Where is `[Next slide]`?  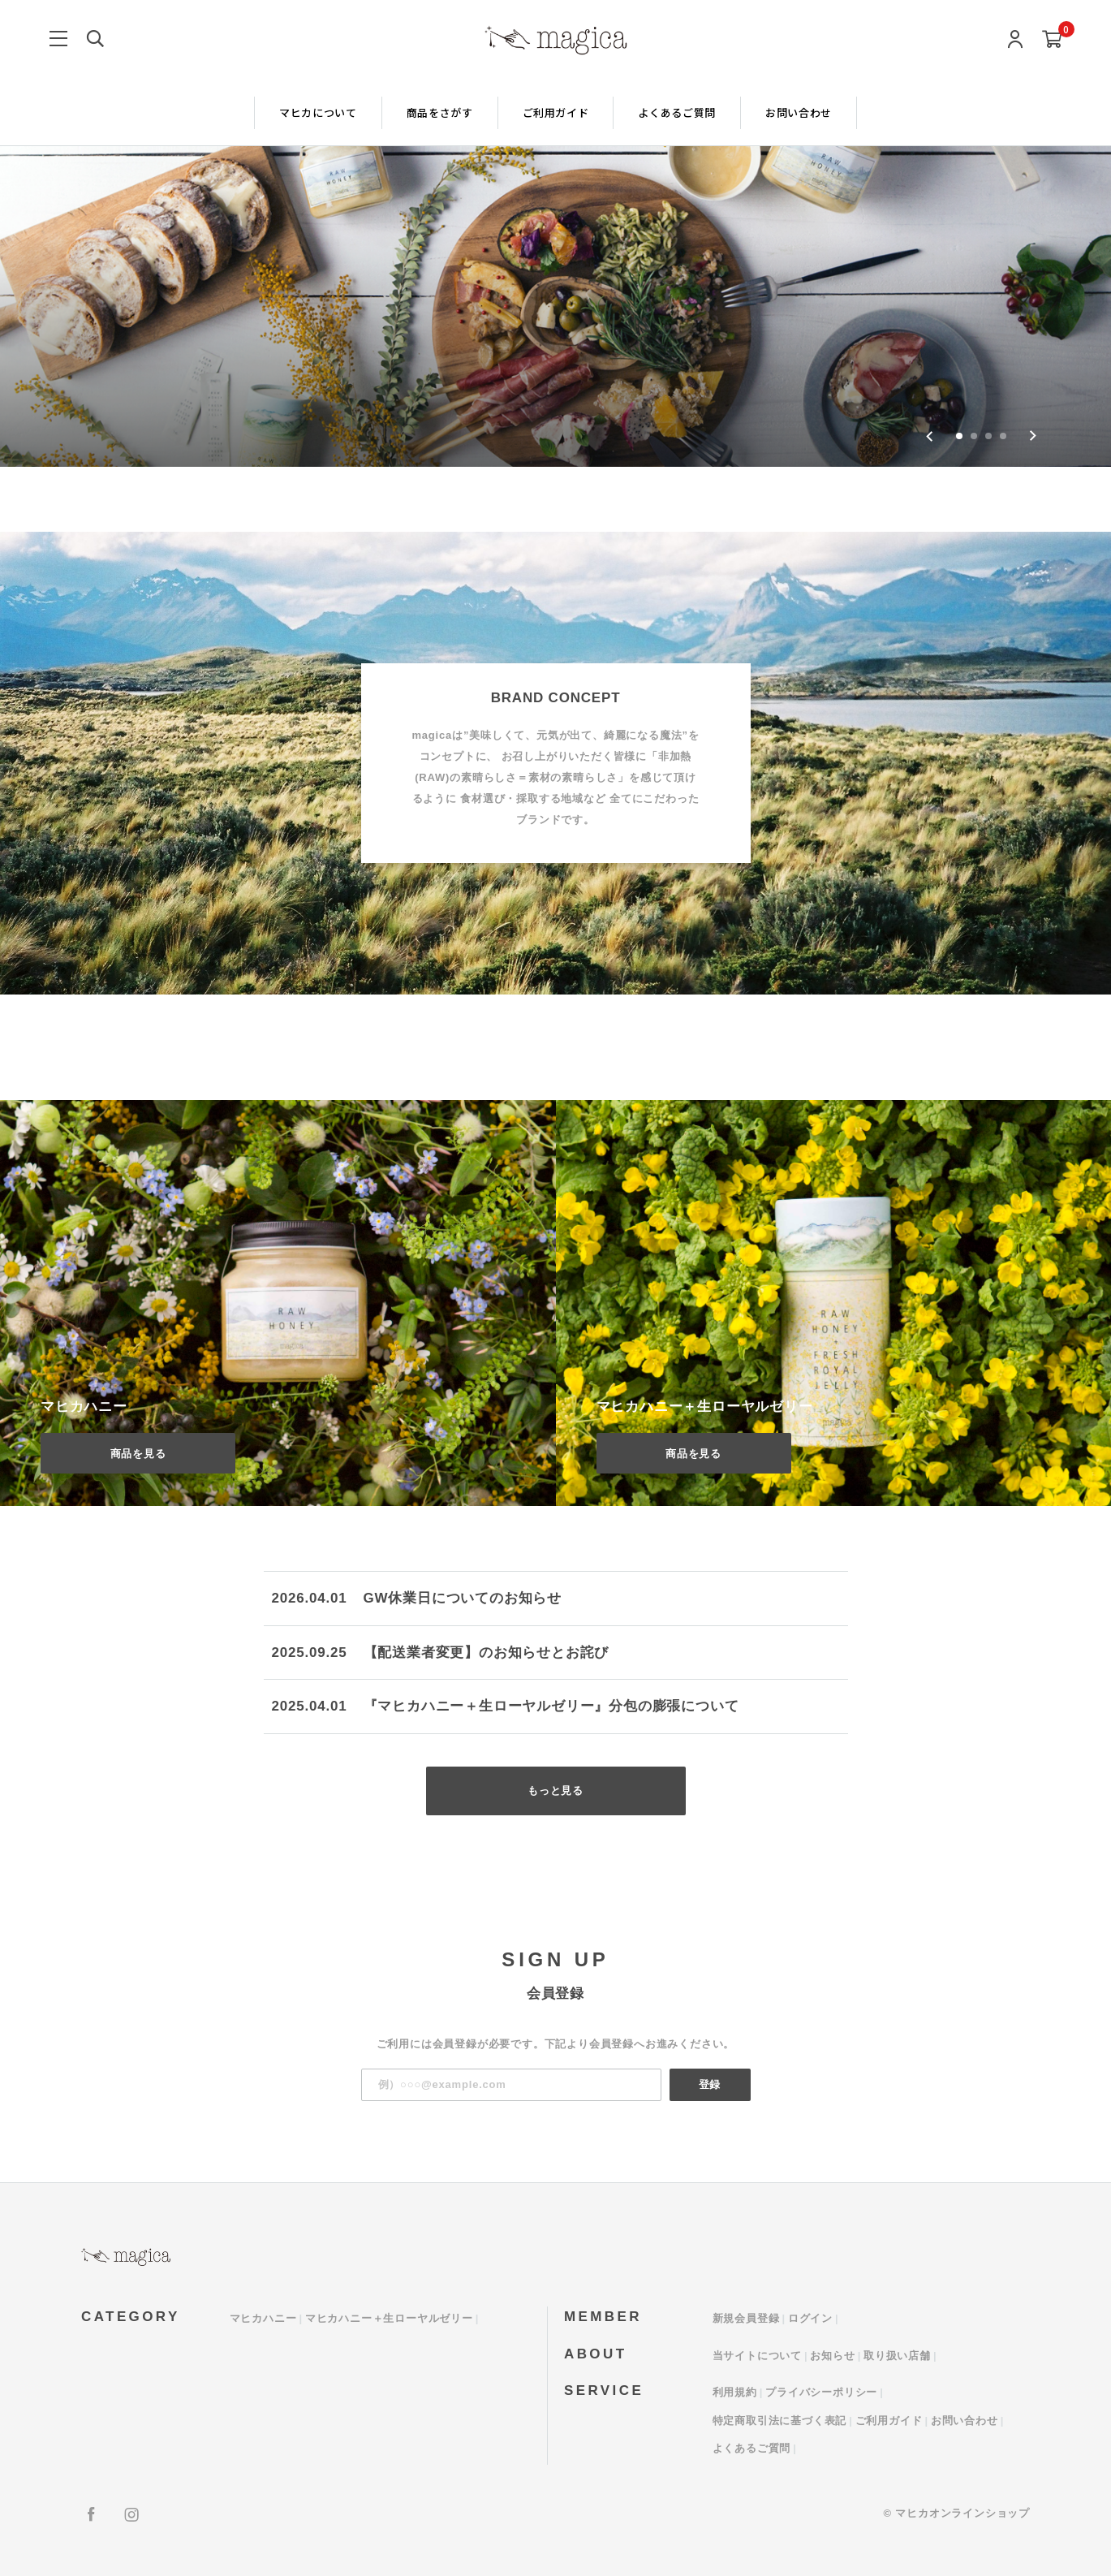 [Next slide] is located at coordinates (1033, 436).